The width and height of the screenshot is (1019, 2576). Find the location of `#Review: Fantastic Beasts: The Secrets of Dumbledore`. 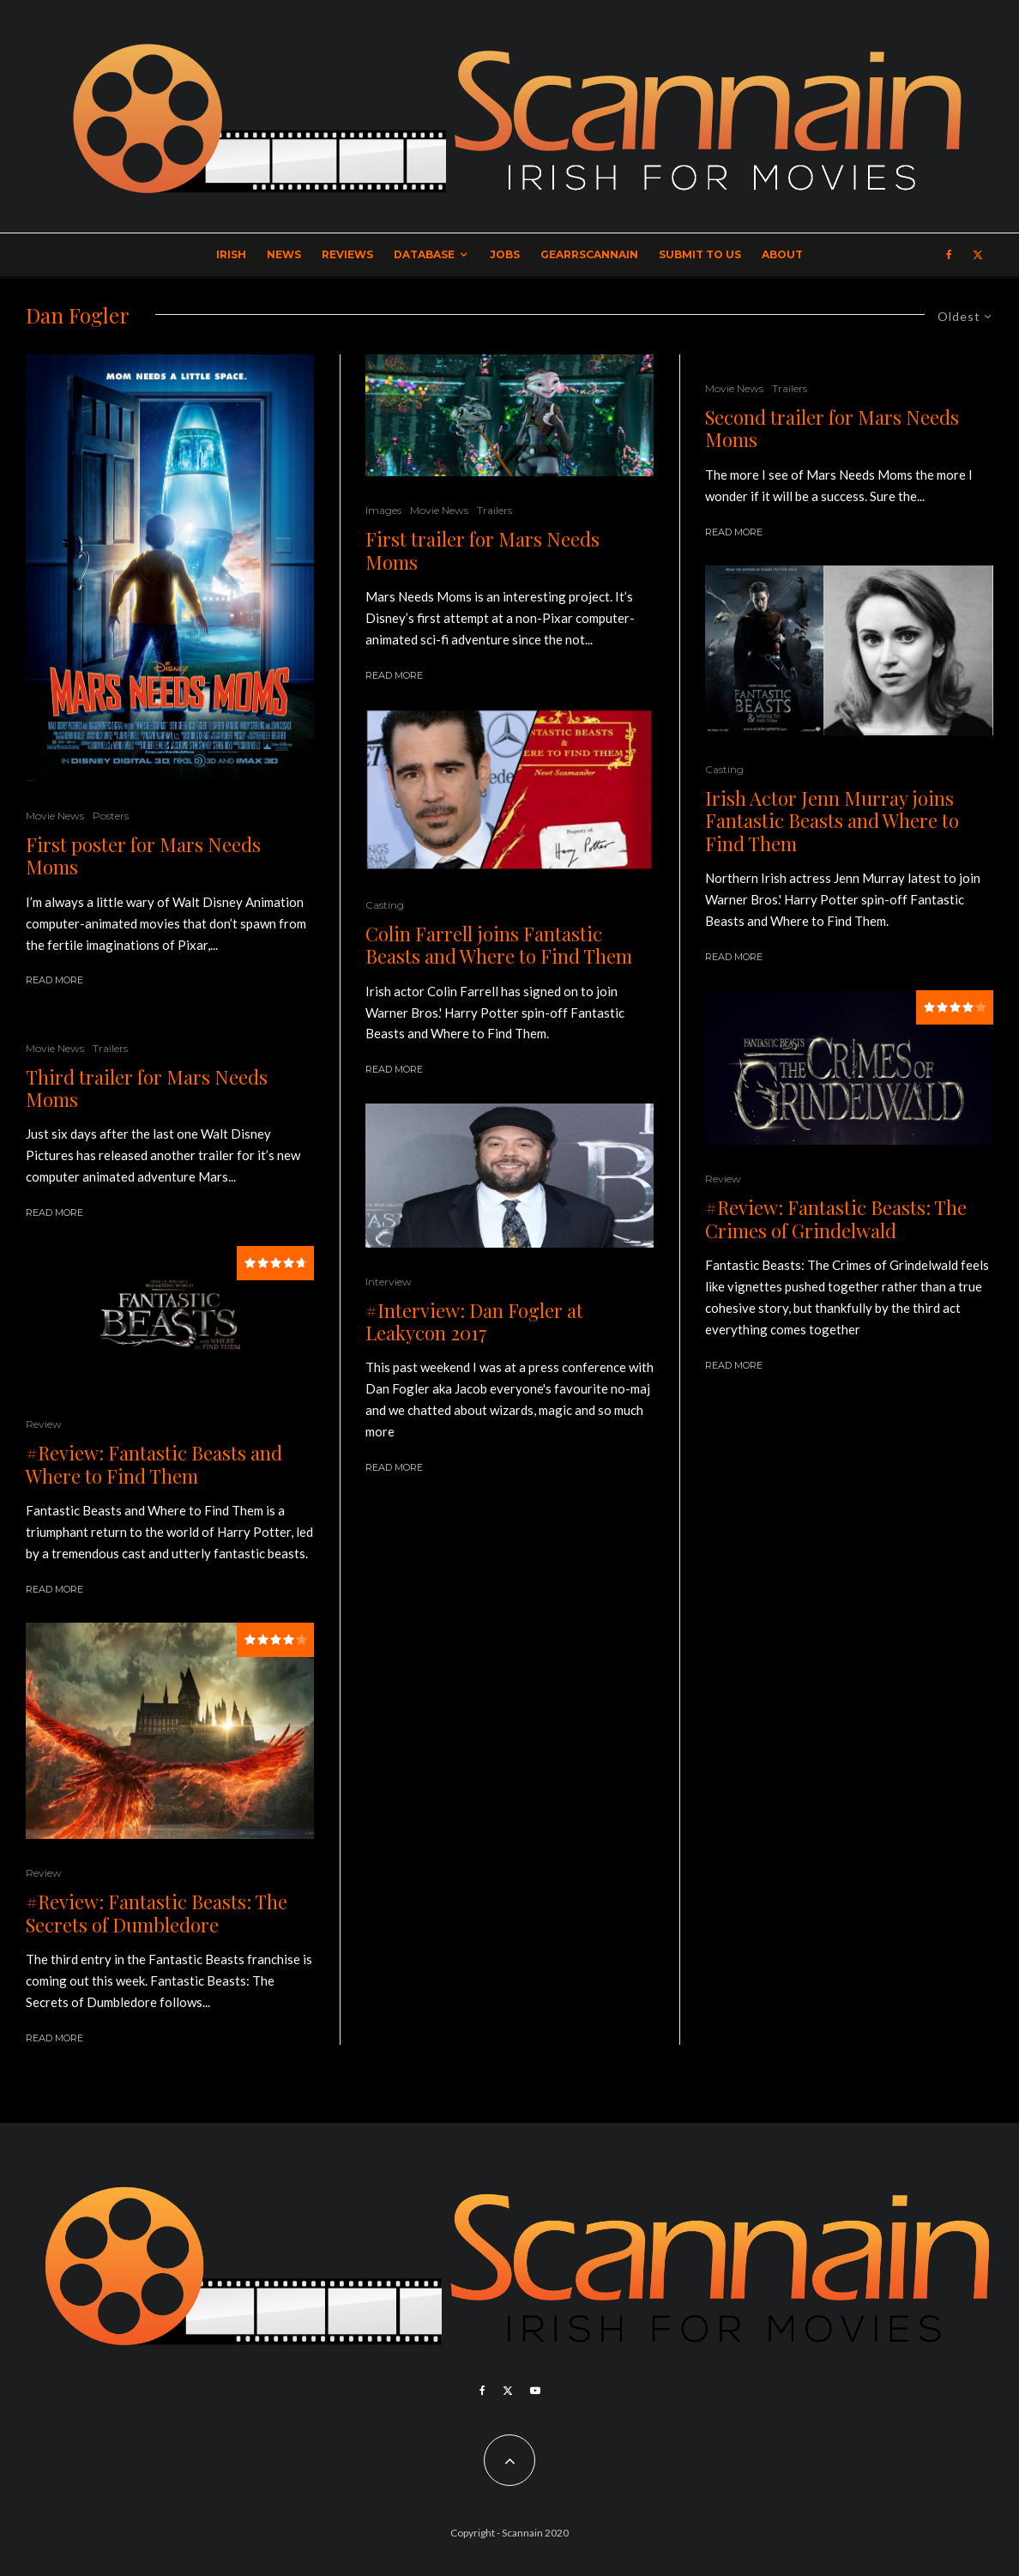

#Review: Fantastic Beasts: The Secrets of Dumbledore is located at coordinates (156, 1913).